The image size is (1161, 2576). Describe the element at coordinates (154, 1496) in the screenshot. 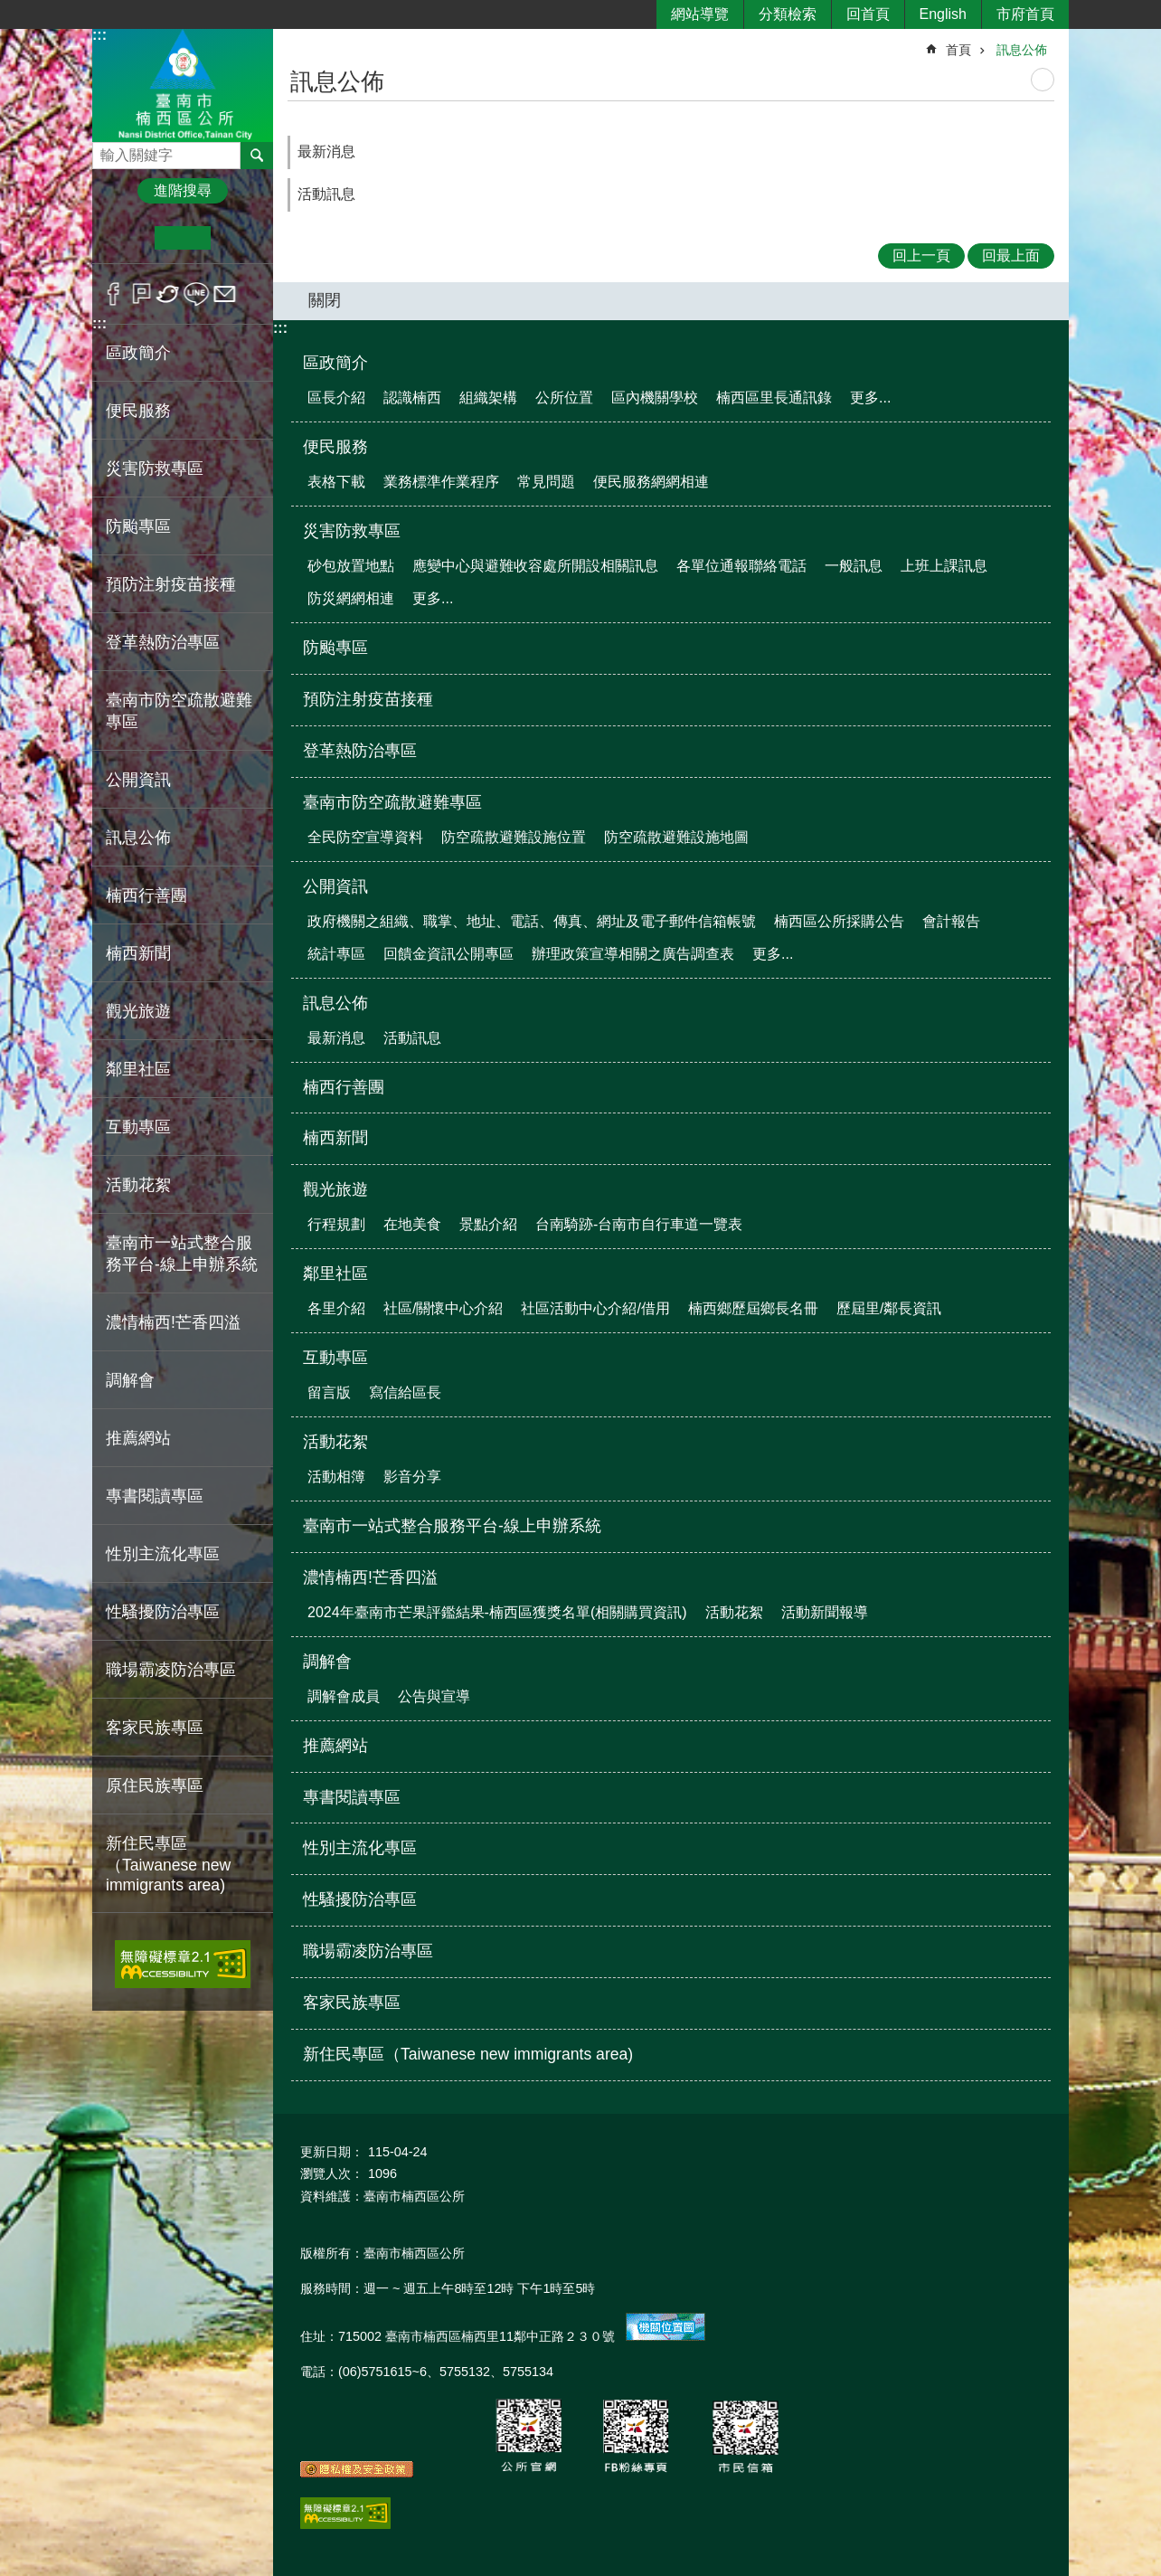

I see `專書閱讀專區` at that location.